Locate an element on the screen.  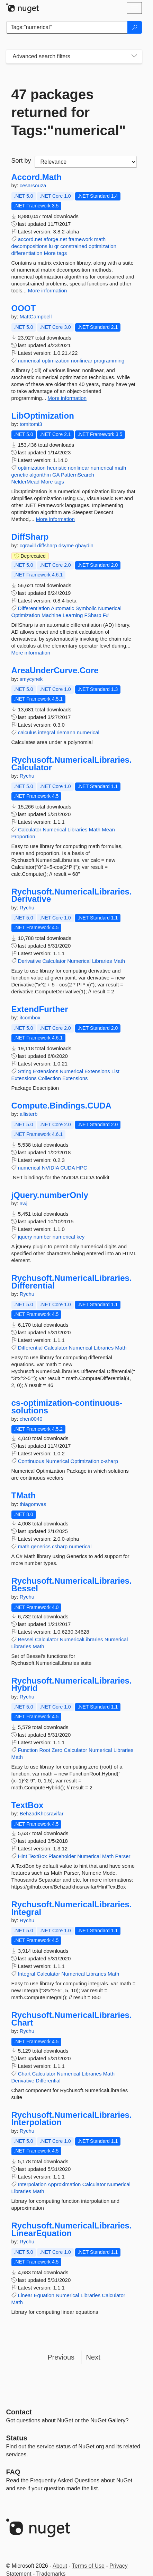
BehzadKhosravifar is located at coordinates (42, 1813).